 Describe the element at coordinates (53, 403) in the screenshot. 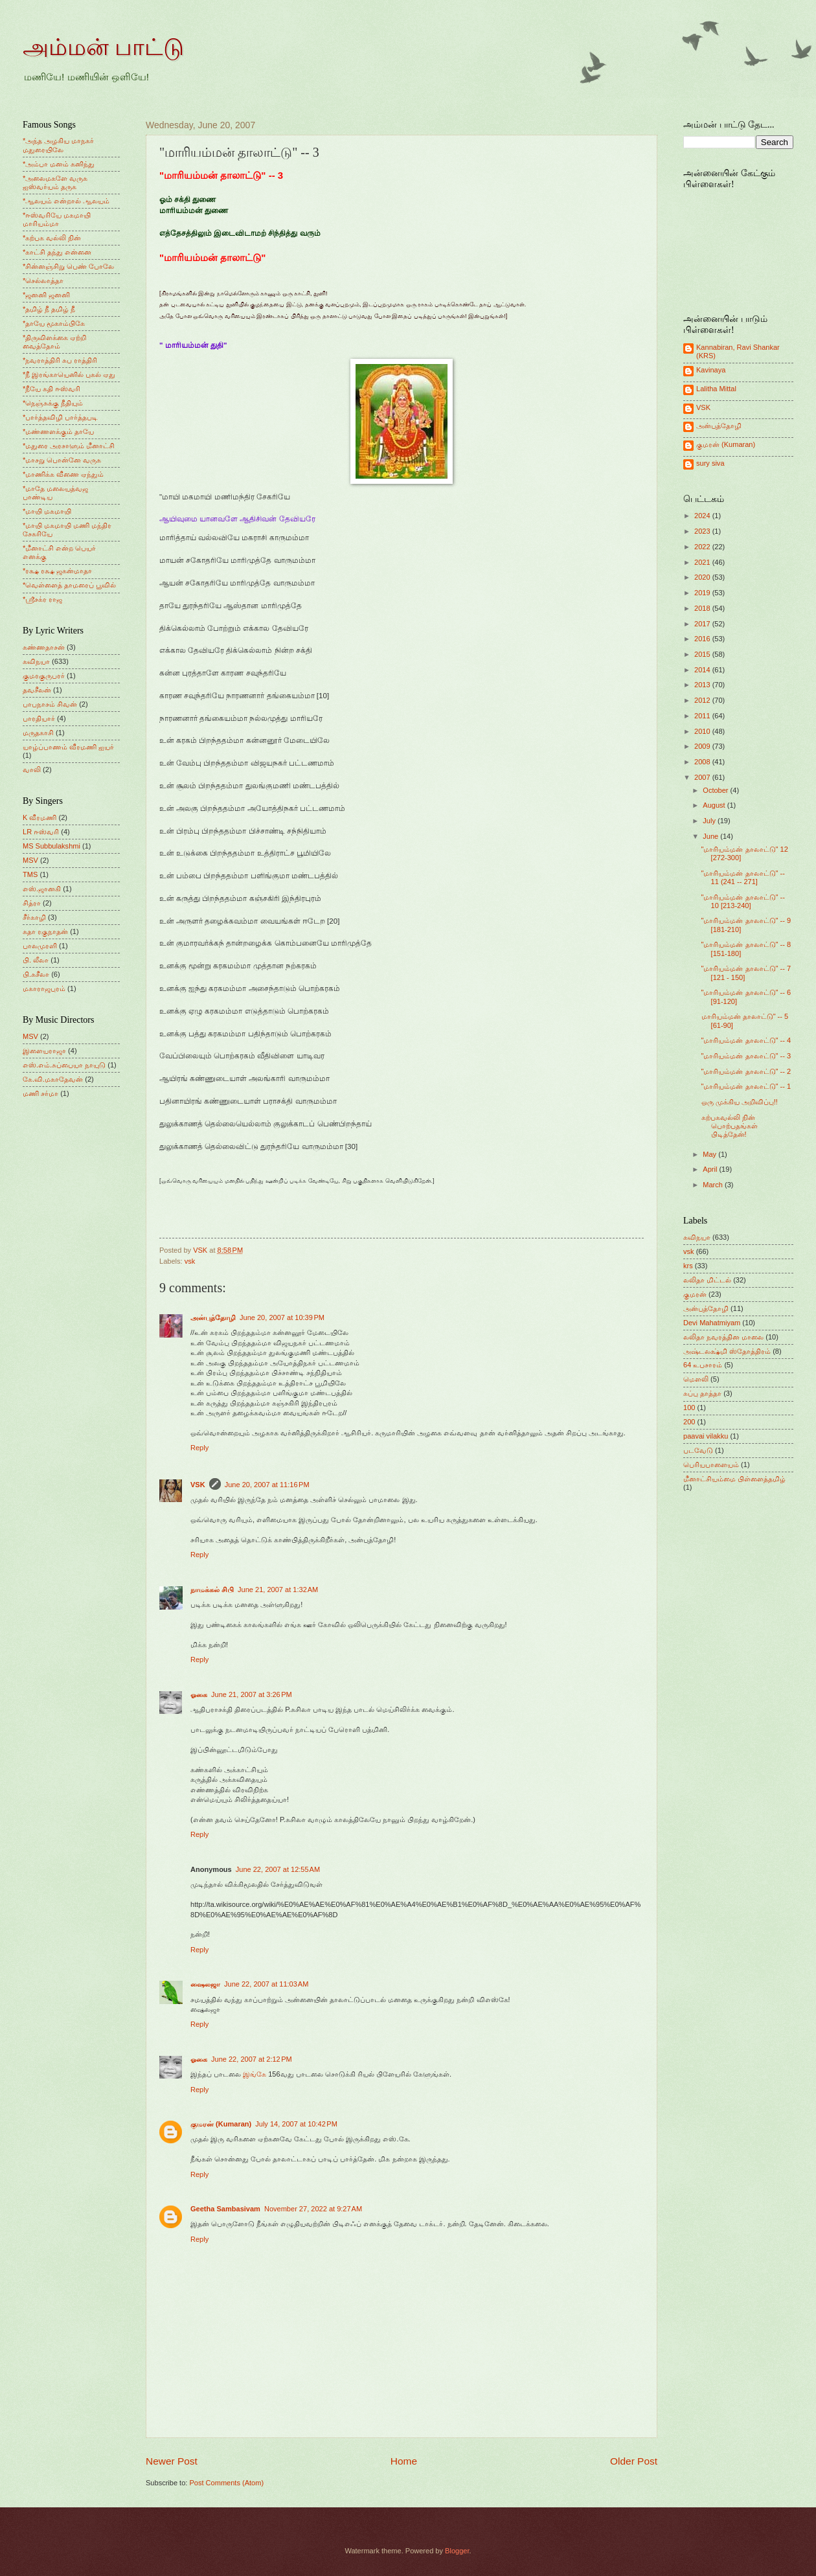

I see `*நெஞ்சுக்கு நீதியும்` at that location.